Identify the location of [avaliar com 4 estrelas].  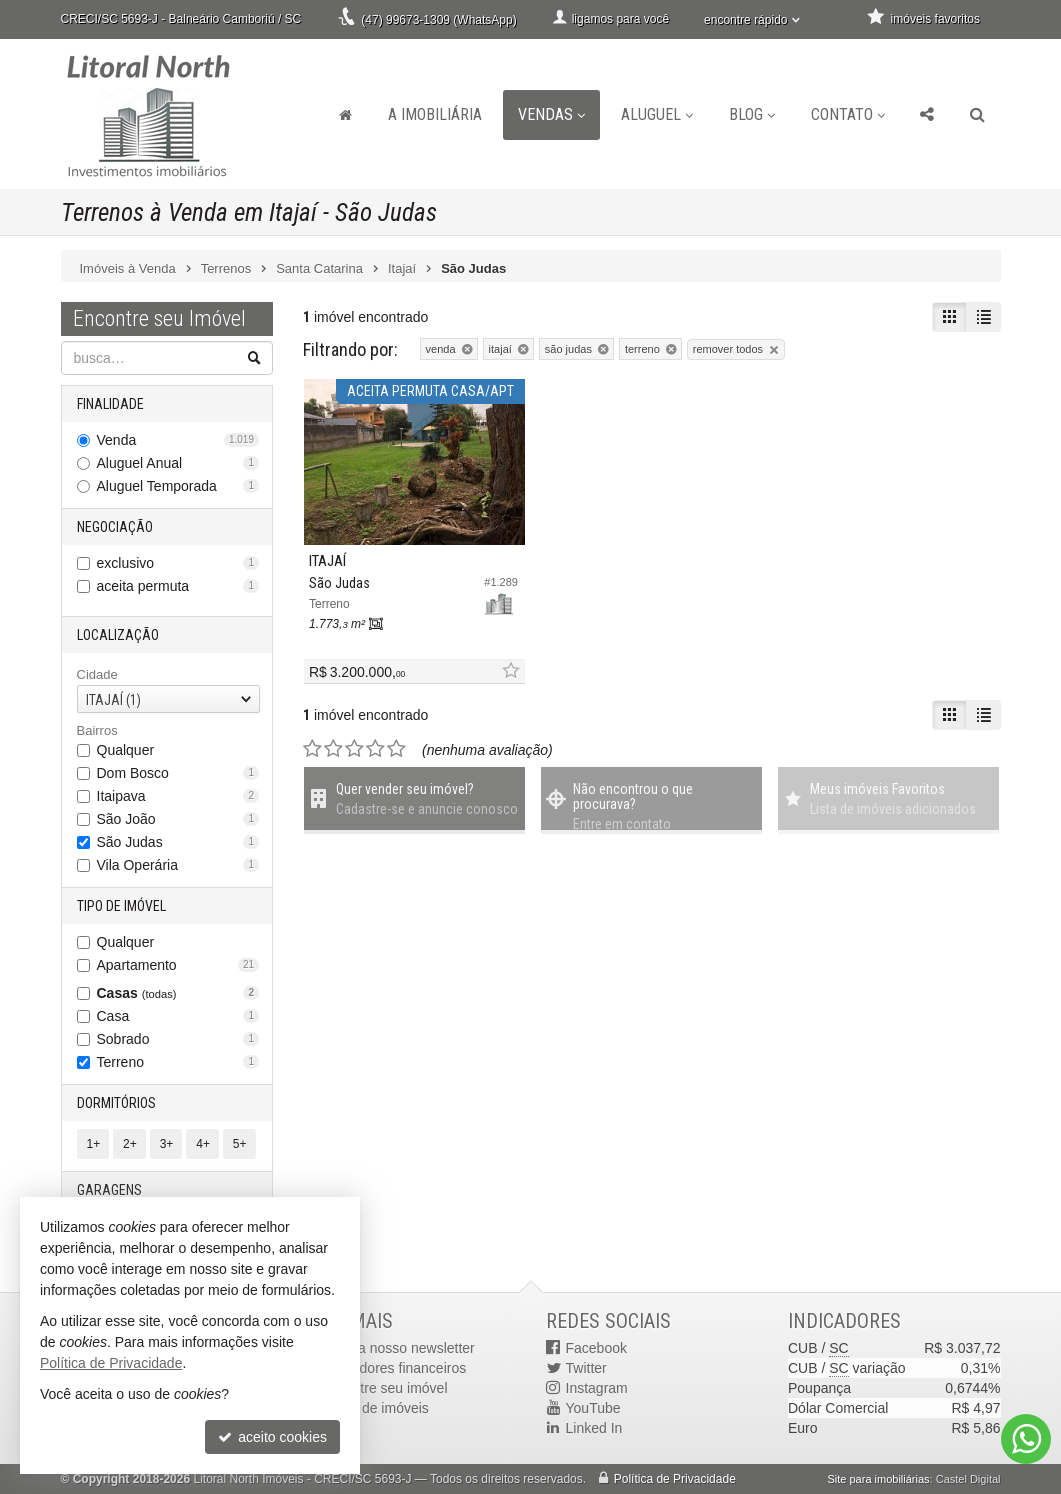
(375, 749).